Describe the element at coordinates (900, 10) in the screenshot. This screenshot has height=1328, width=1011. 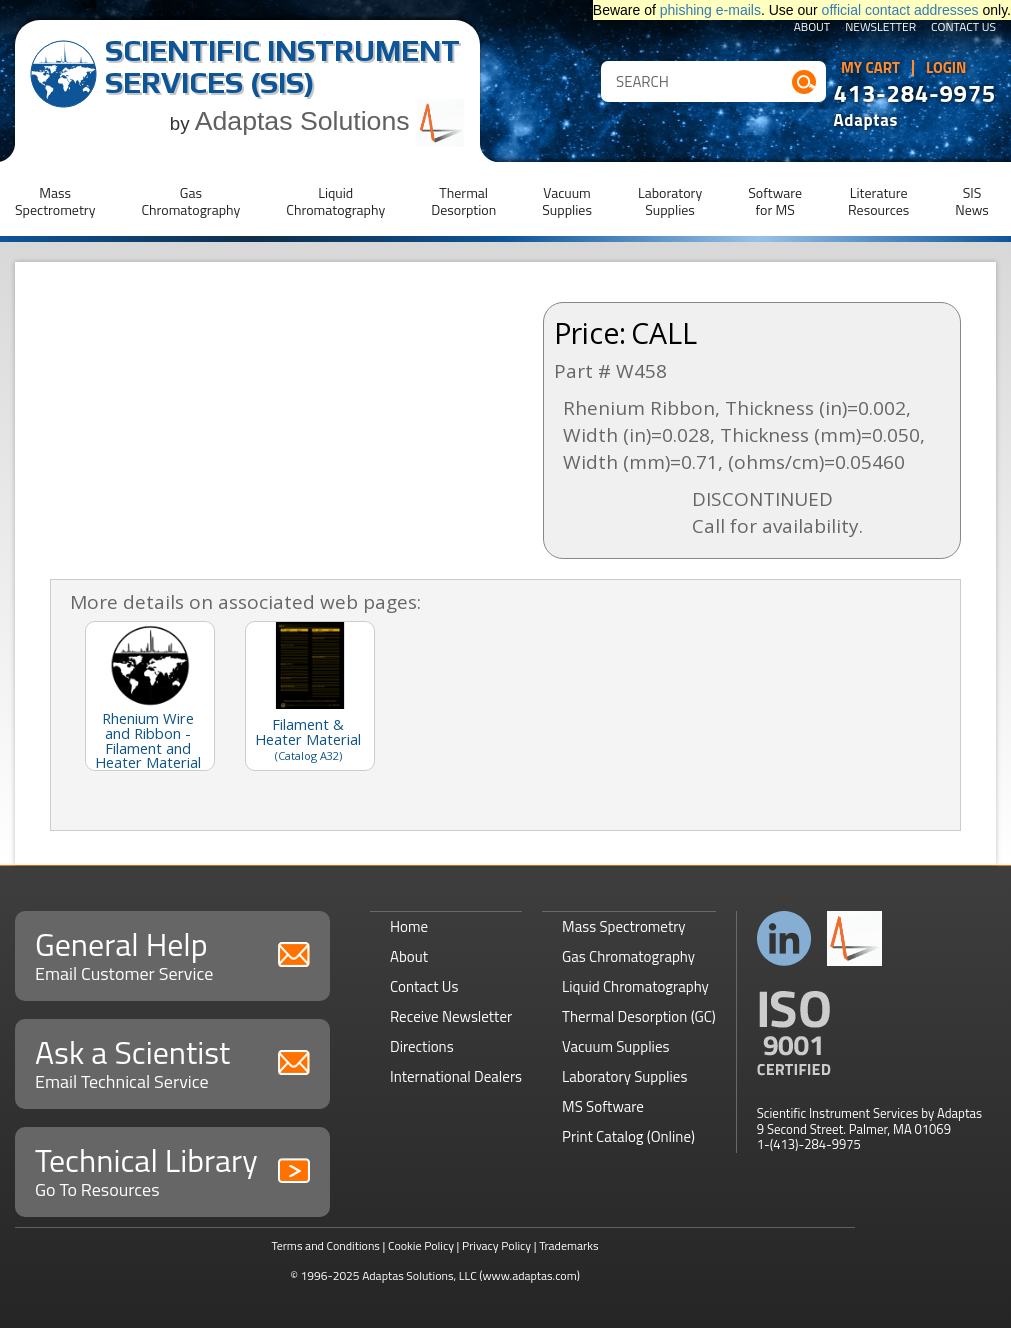
I see `official contact addresses` at that location.